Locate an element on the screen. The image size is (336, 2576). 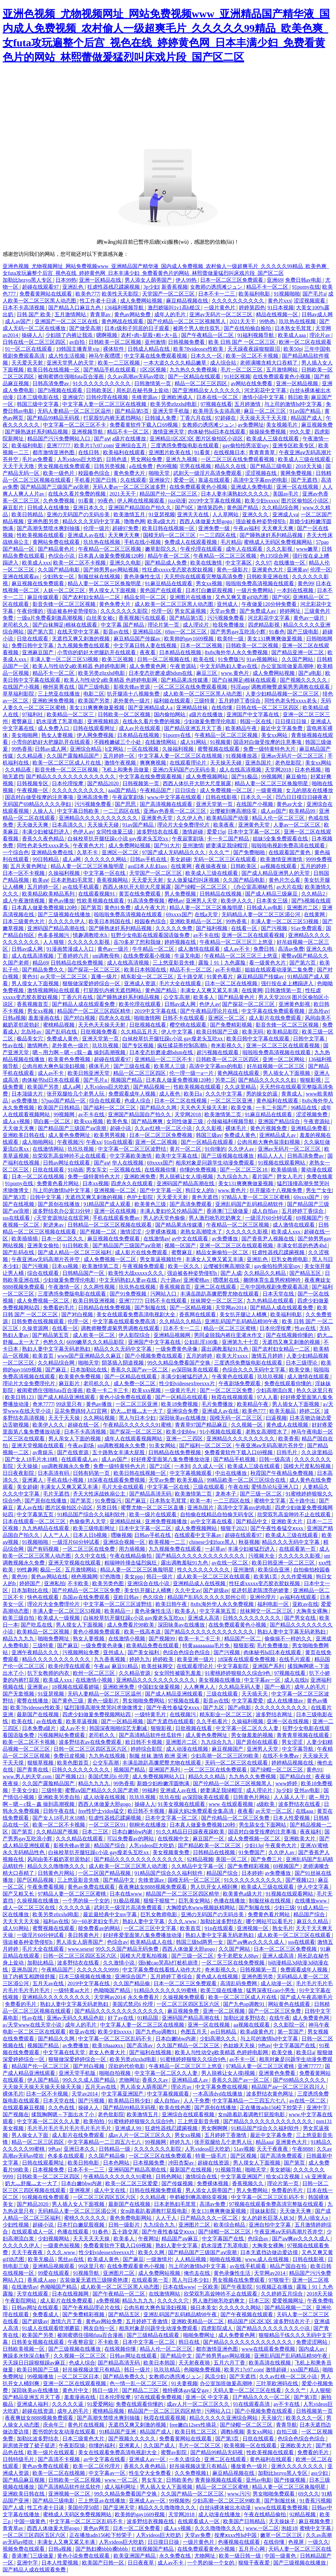
蜜臀麻豆 is located at coordinates (22, 721).